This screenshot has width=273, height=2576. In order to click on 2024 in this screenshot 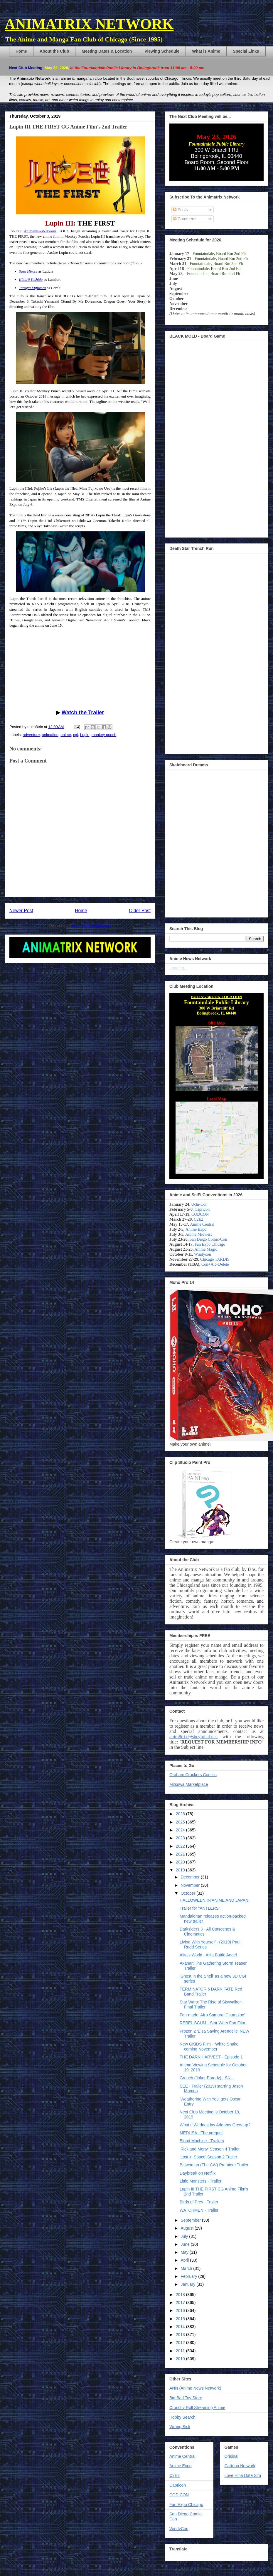, I will do `click(181, 1830)`.